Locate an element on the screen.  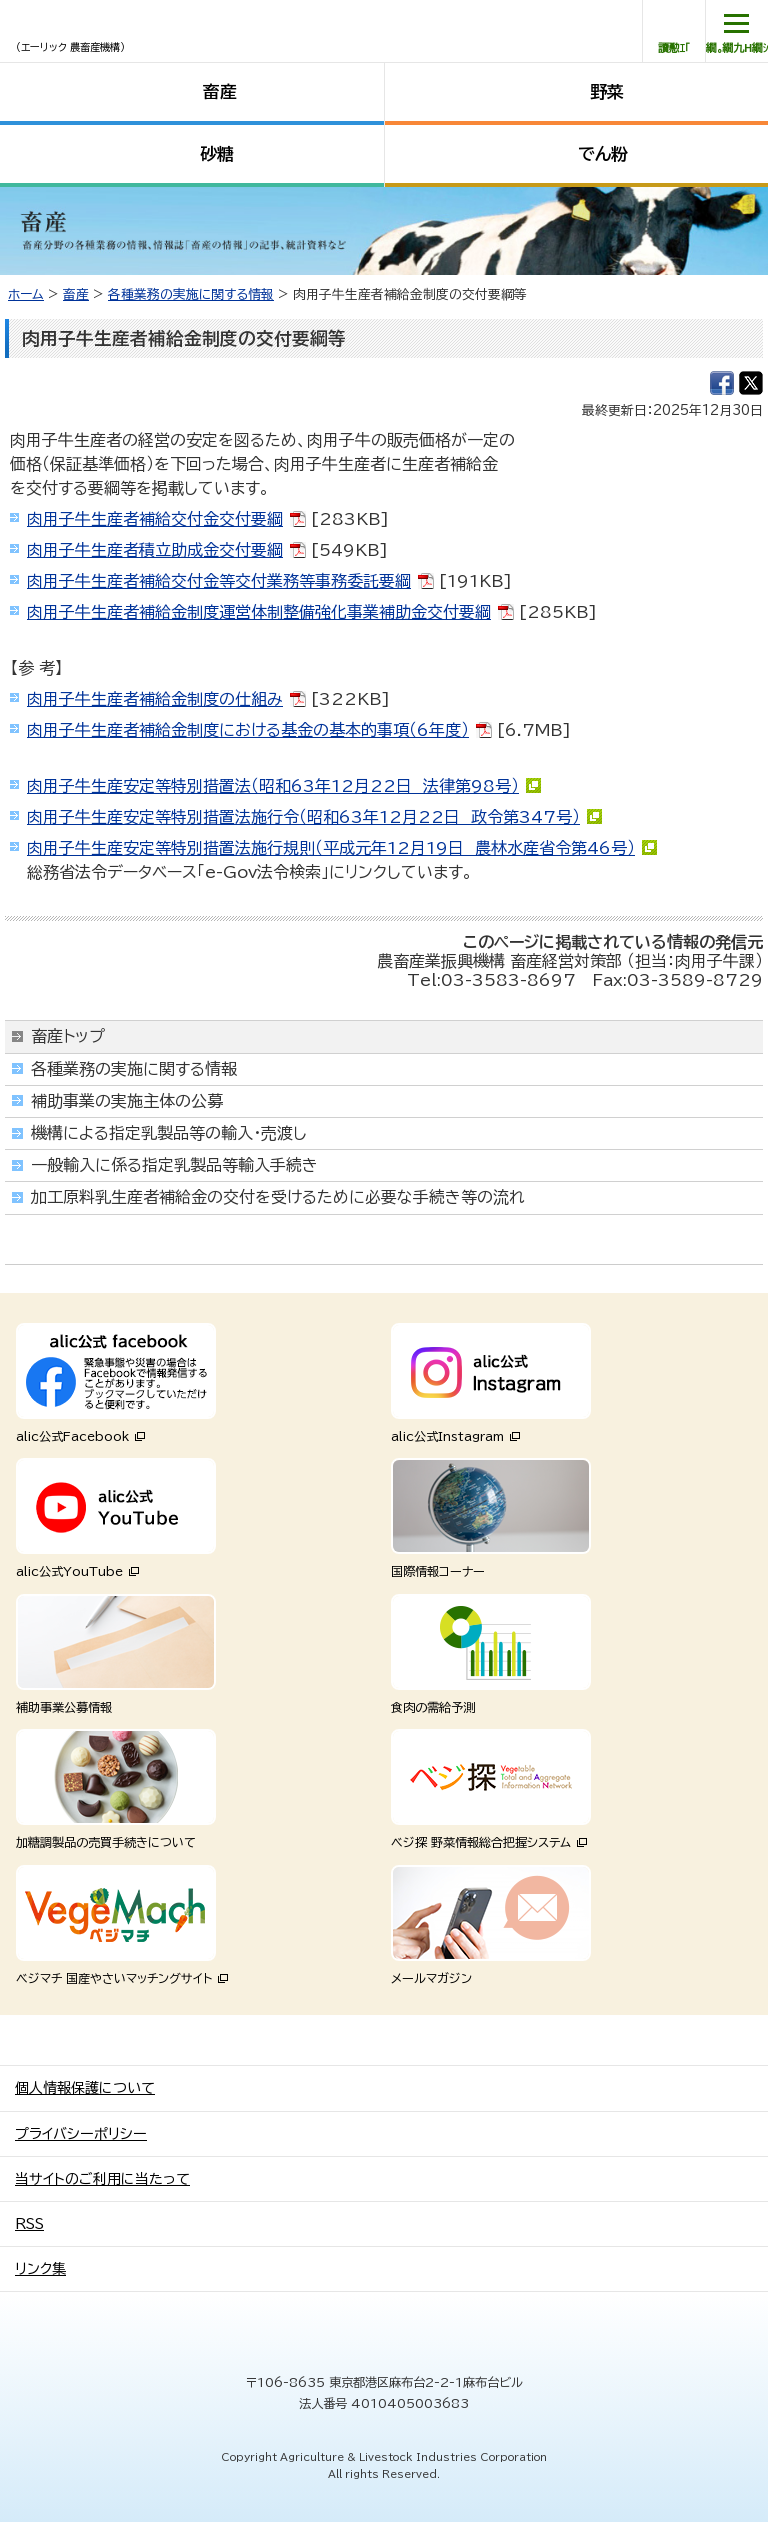
肉用子牛生産者補給交付金交付要綱 is located at coordinates (155, 519).